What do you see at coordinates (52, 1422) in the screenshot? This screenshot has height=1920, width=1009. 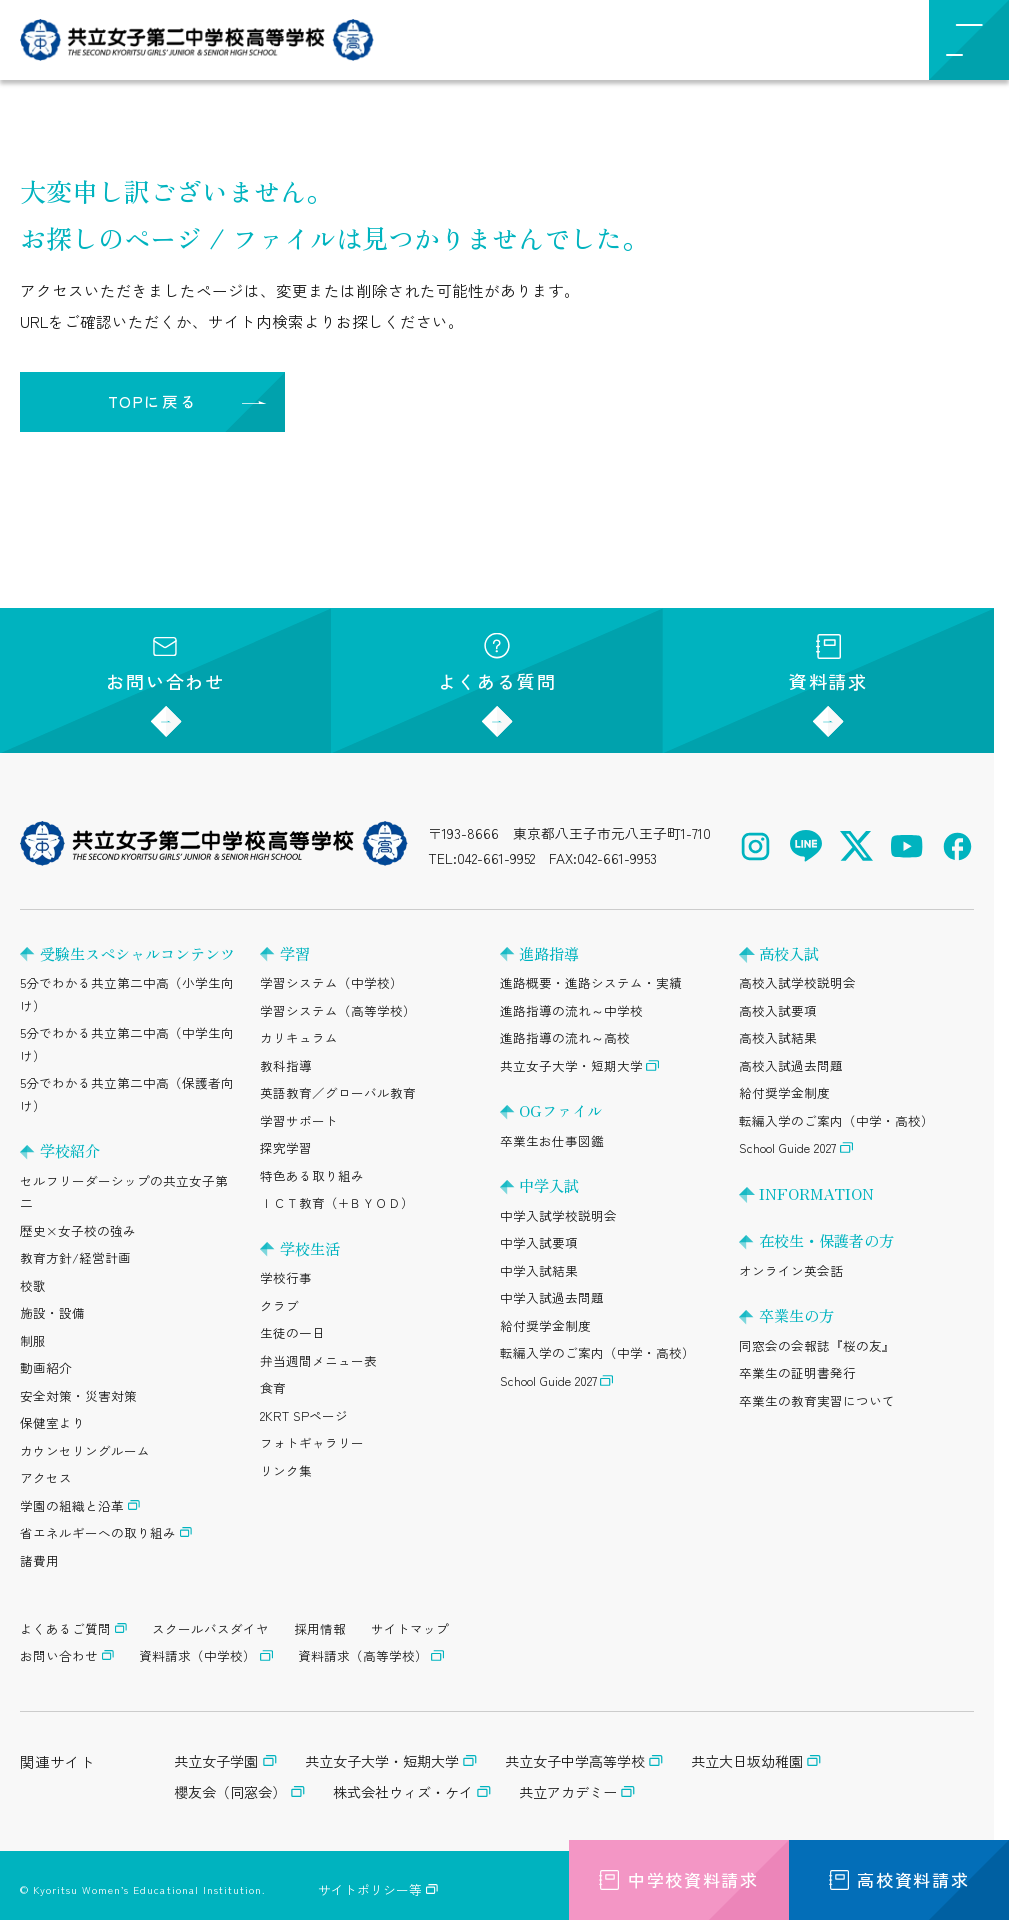 I see `保健室より` at bounding box center [52, 1422].